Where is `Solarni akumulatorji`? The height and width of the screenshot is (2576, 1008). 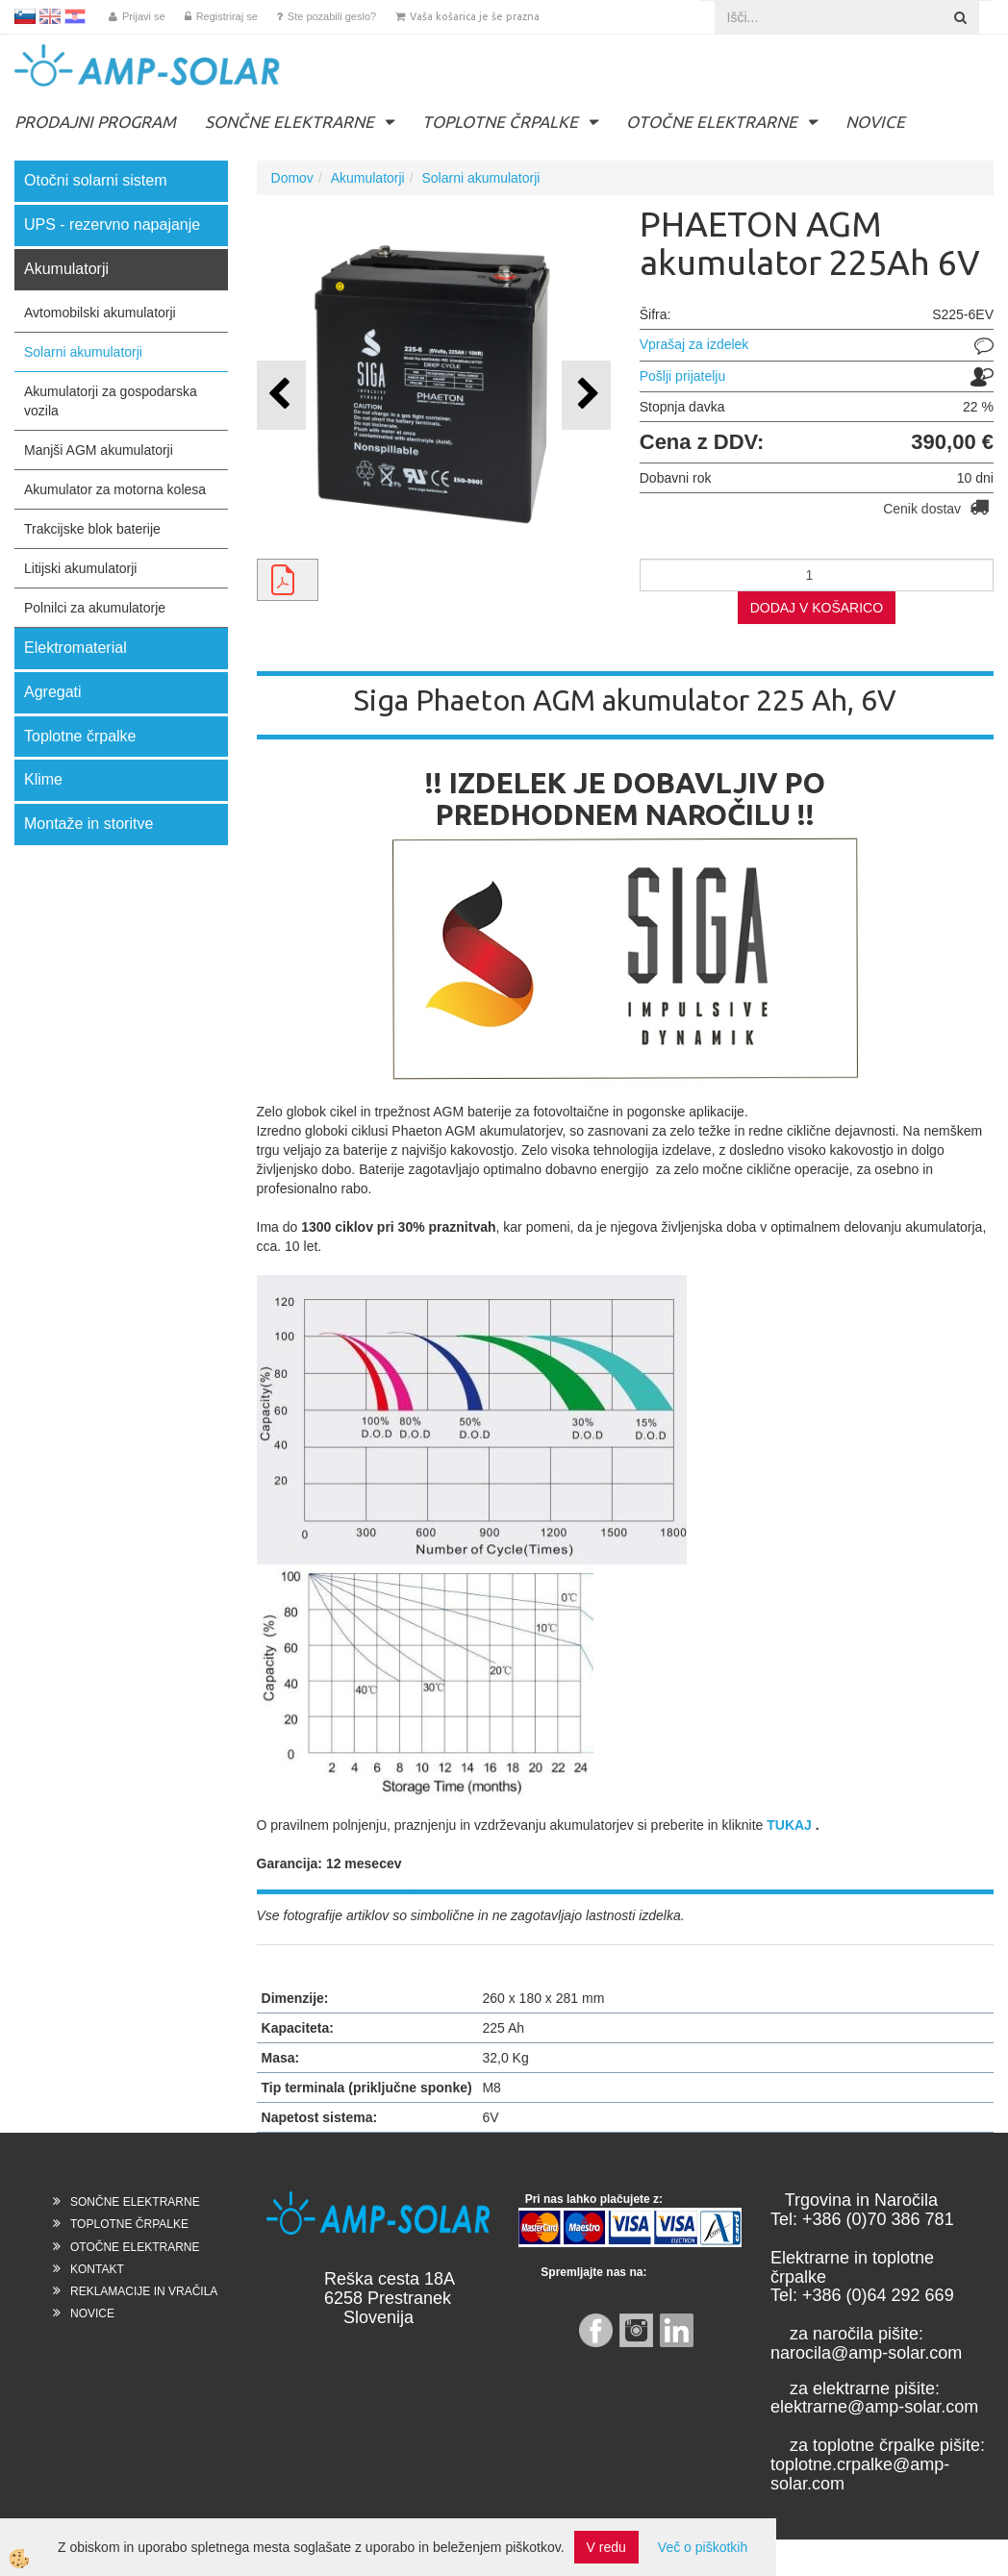 Solarni akumulatorji is located at coordinates (83, 352).